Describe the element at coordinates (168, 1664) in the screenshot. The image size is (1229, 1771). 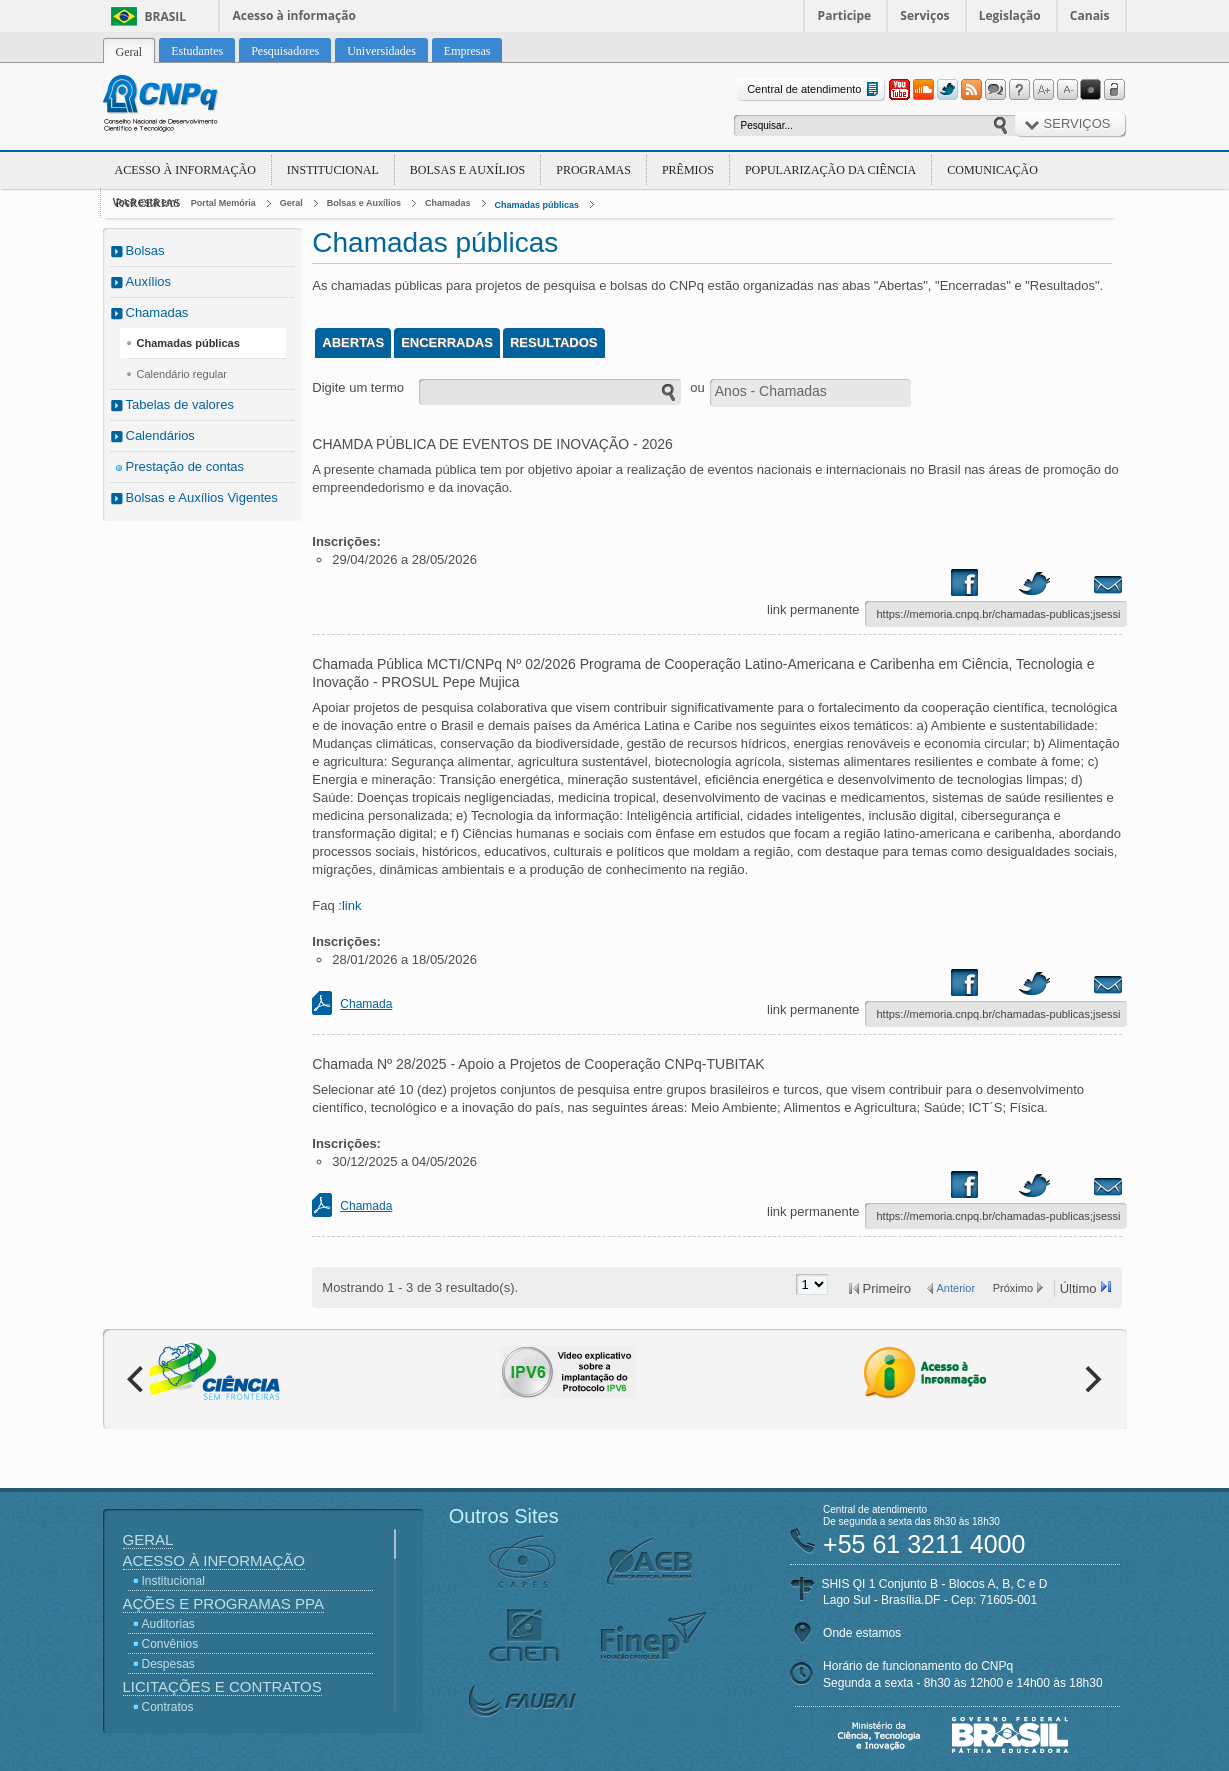
I see `Despesas` at that location.